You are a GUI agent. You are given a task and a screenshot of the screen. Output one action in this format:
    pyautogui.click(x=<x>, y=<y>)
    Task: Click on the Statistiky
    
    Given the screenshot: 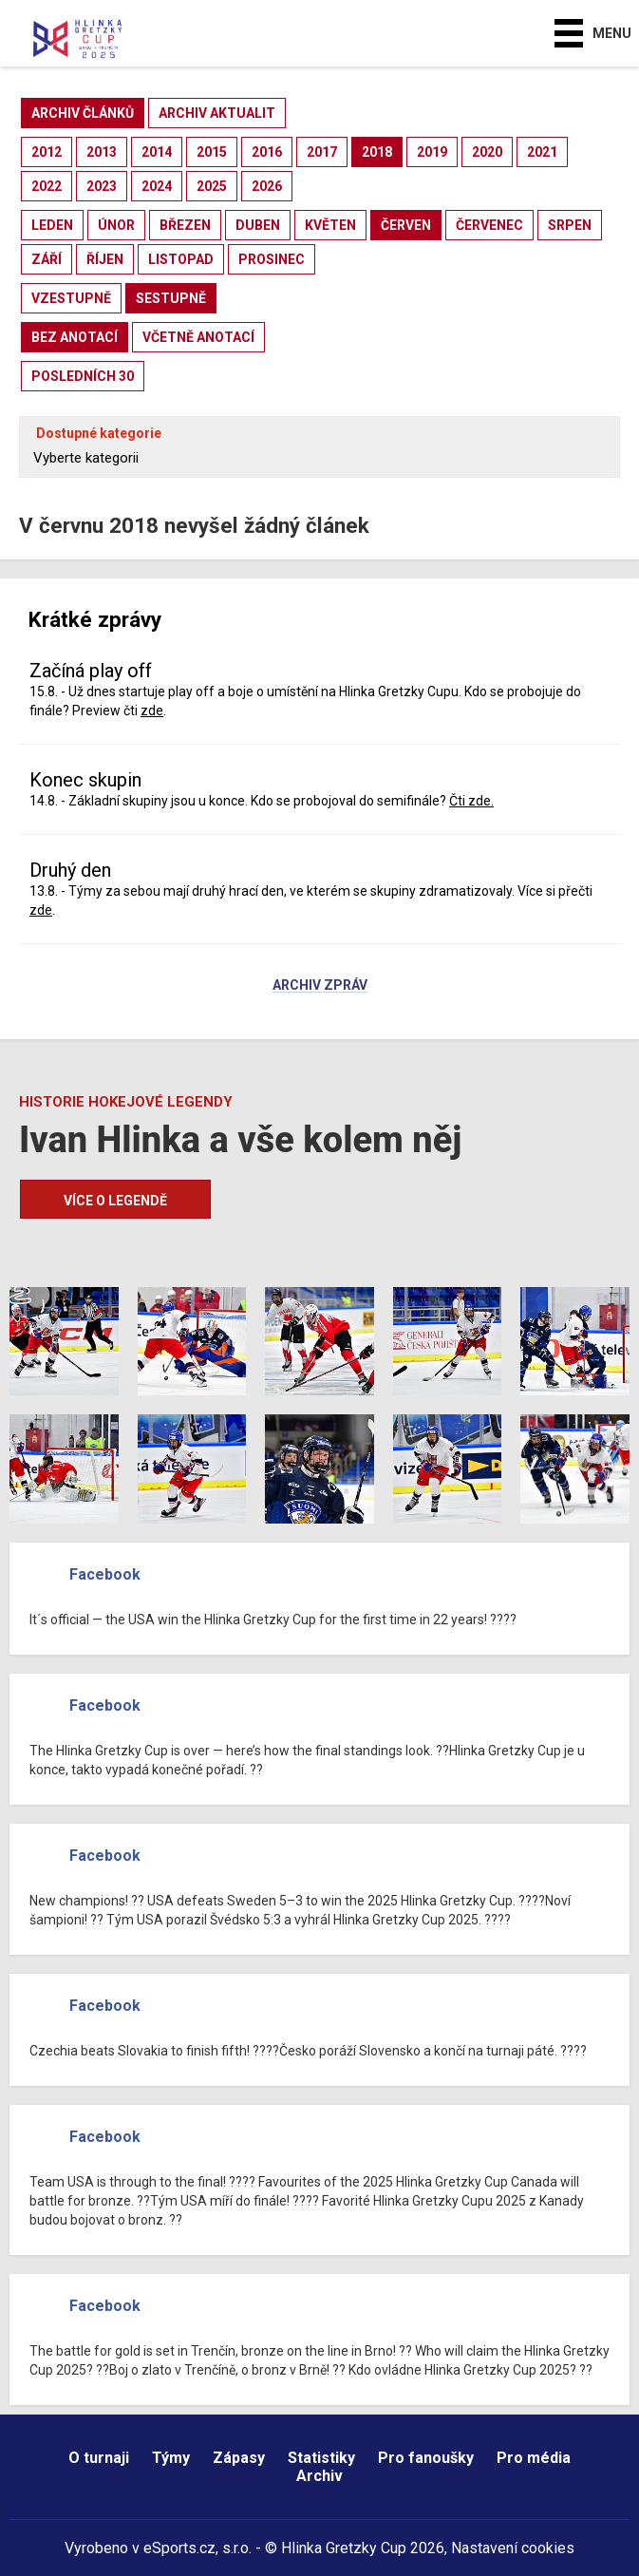 What is the action you would take?
    pyautogui.click(x=321, y=2458)
    